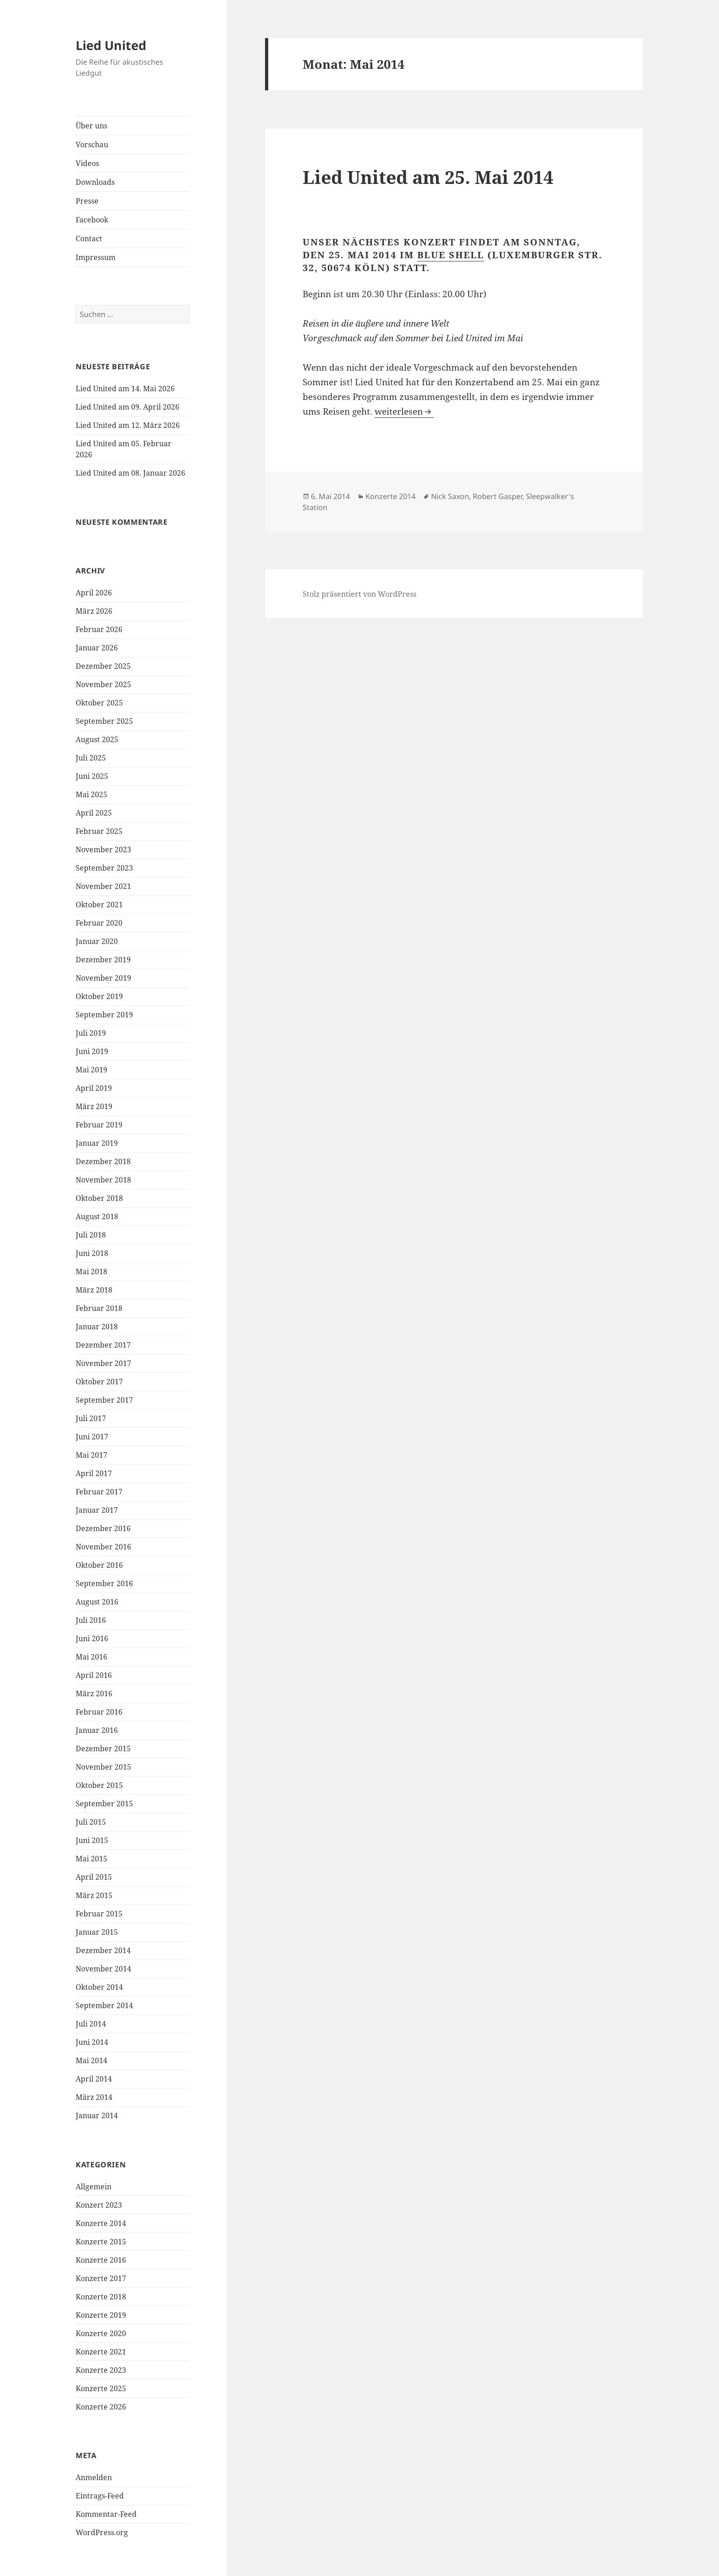 The height and width of the screenshot is (2576, 719). What do you see at coordinates (92, 1051) in the screenshot?
I see `Juni 2019` at bounding box center [92, 1051].